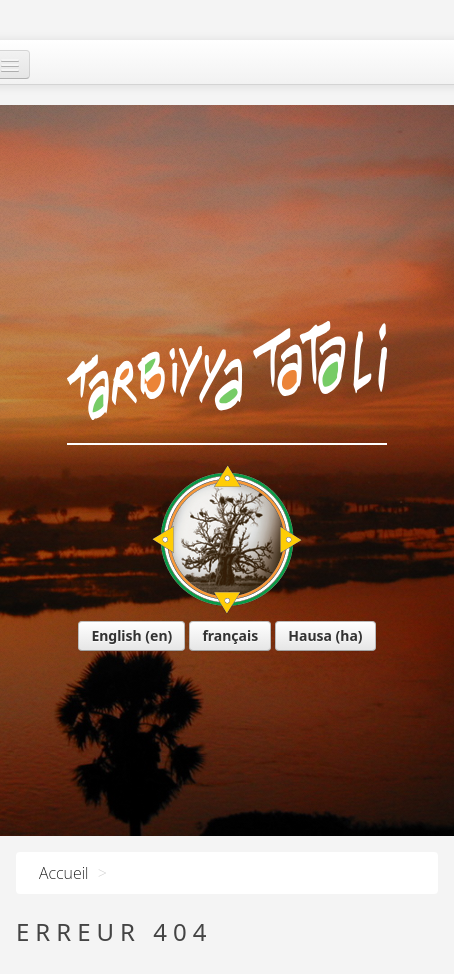 Image resolution: width=454 pixels, height=974 pixels. What do you see at coordinates (275, 483) in the screenshot?
I see `Hausa` at bounding box center [275, 483].